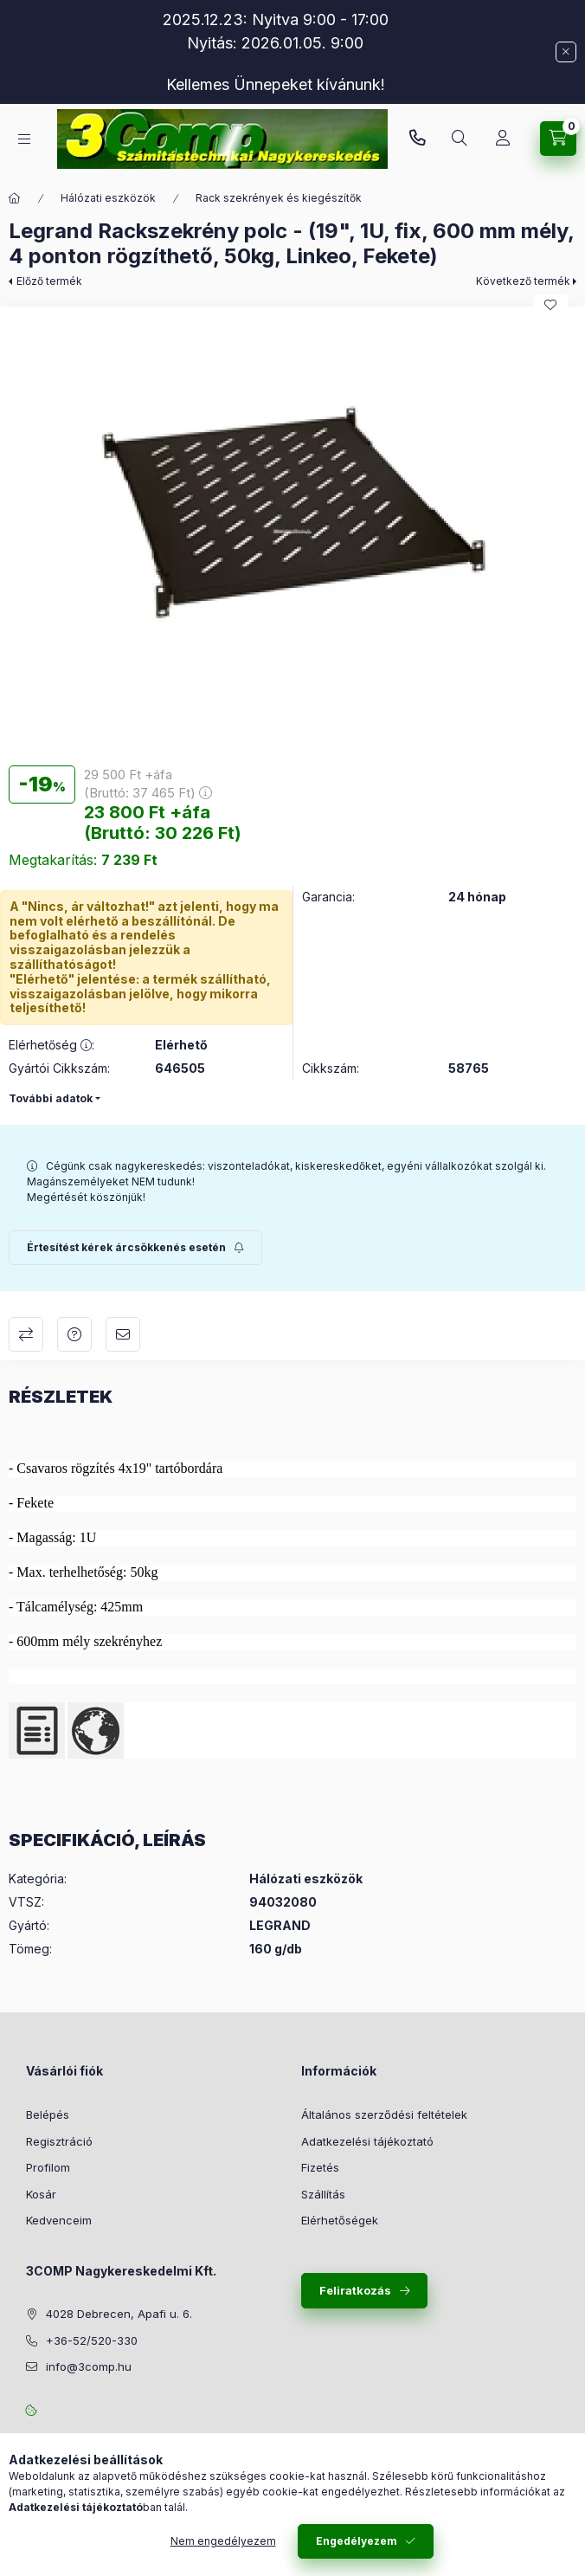 The width and height of the screenshot is (585, 2576). I want to click on Következő termék, so click(523, 280).